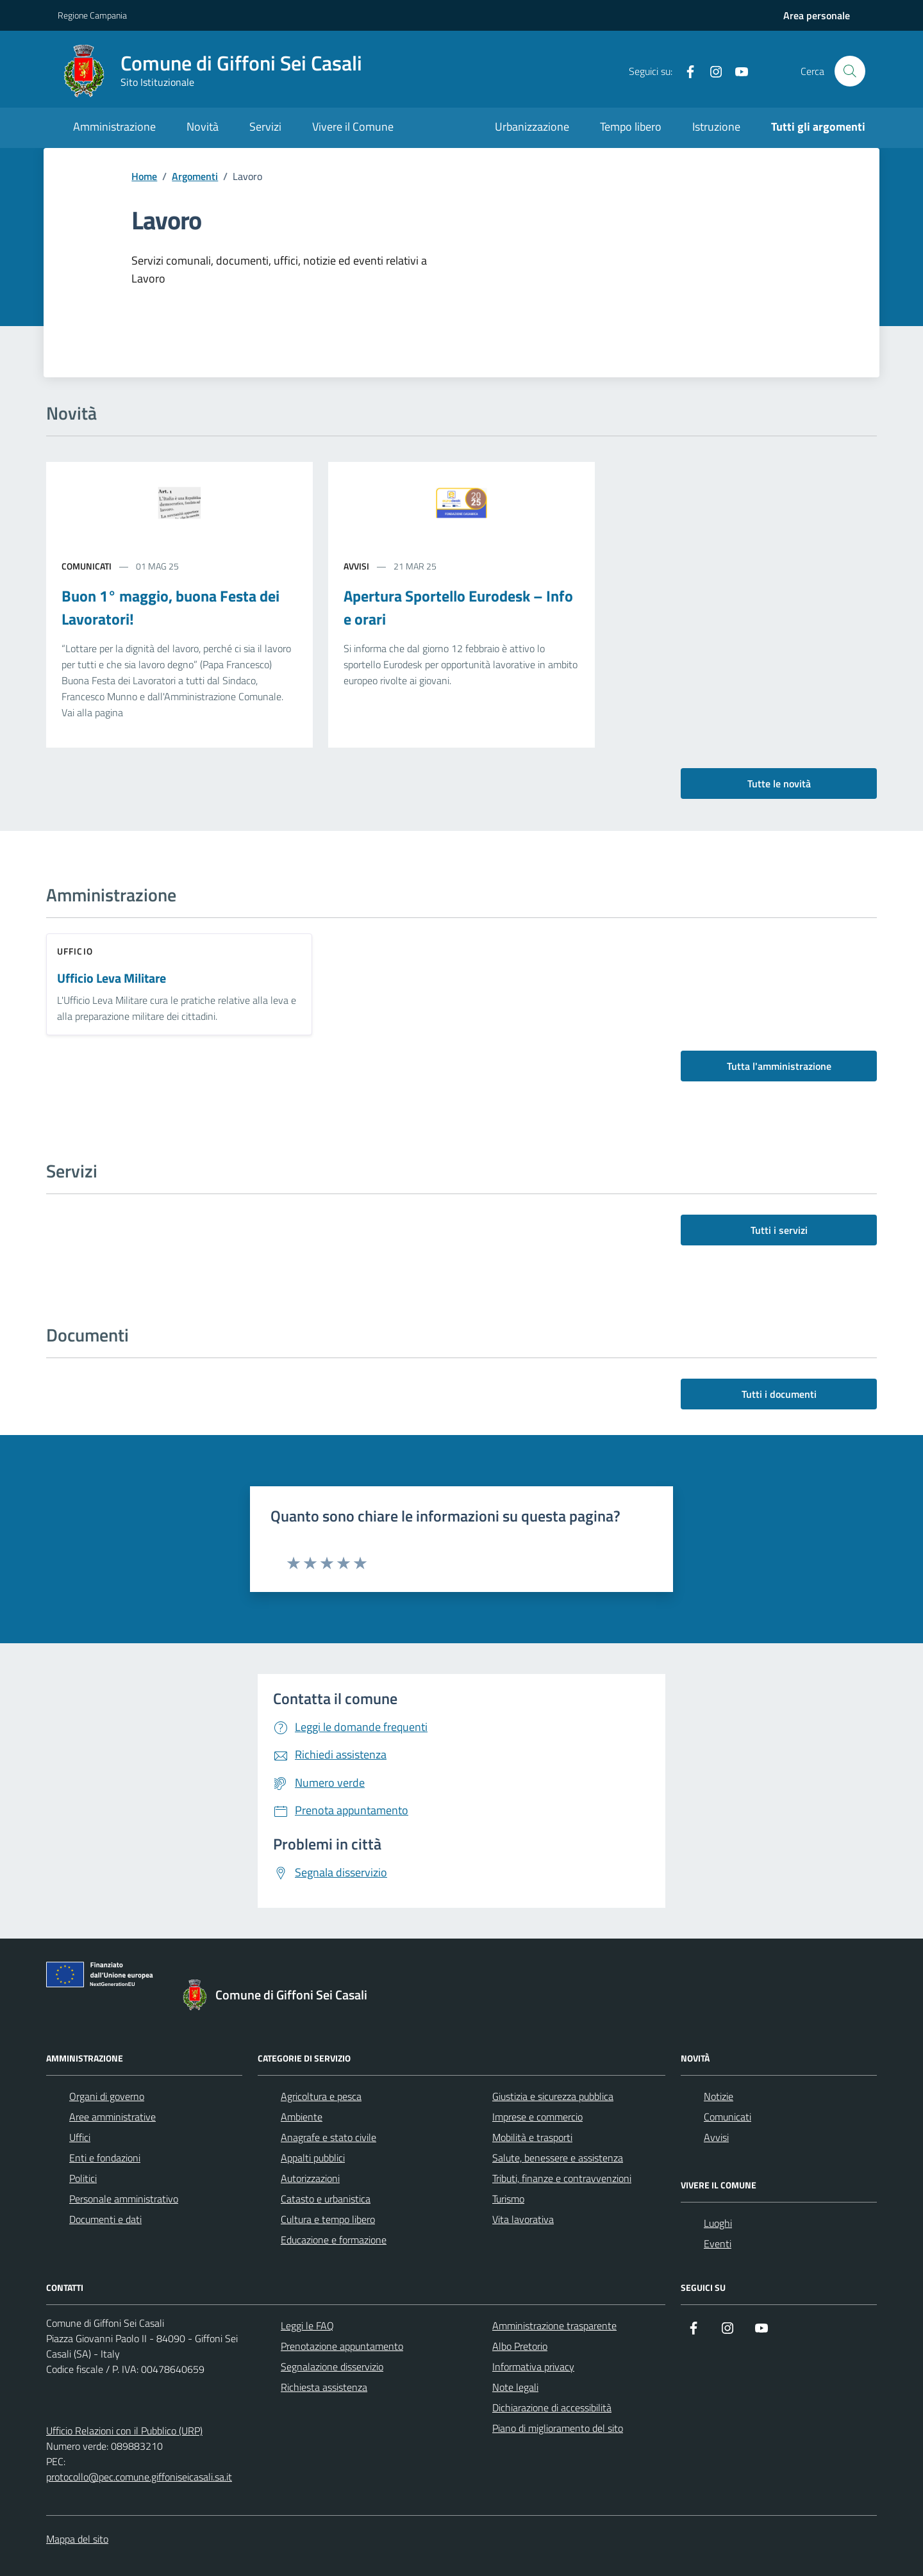 The width and height of the screenshot is (923, 2576). Describe the element at coordinates (112, 2116) in the screenshot. I see `Aree amministrative` at that location.